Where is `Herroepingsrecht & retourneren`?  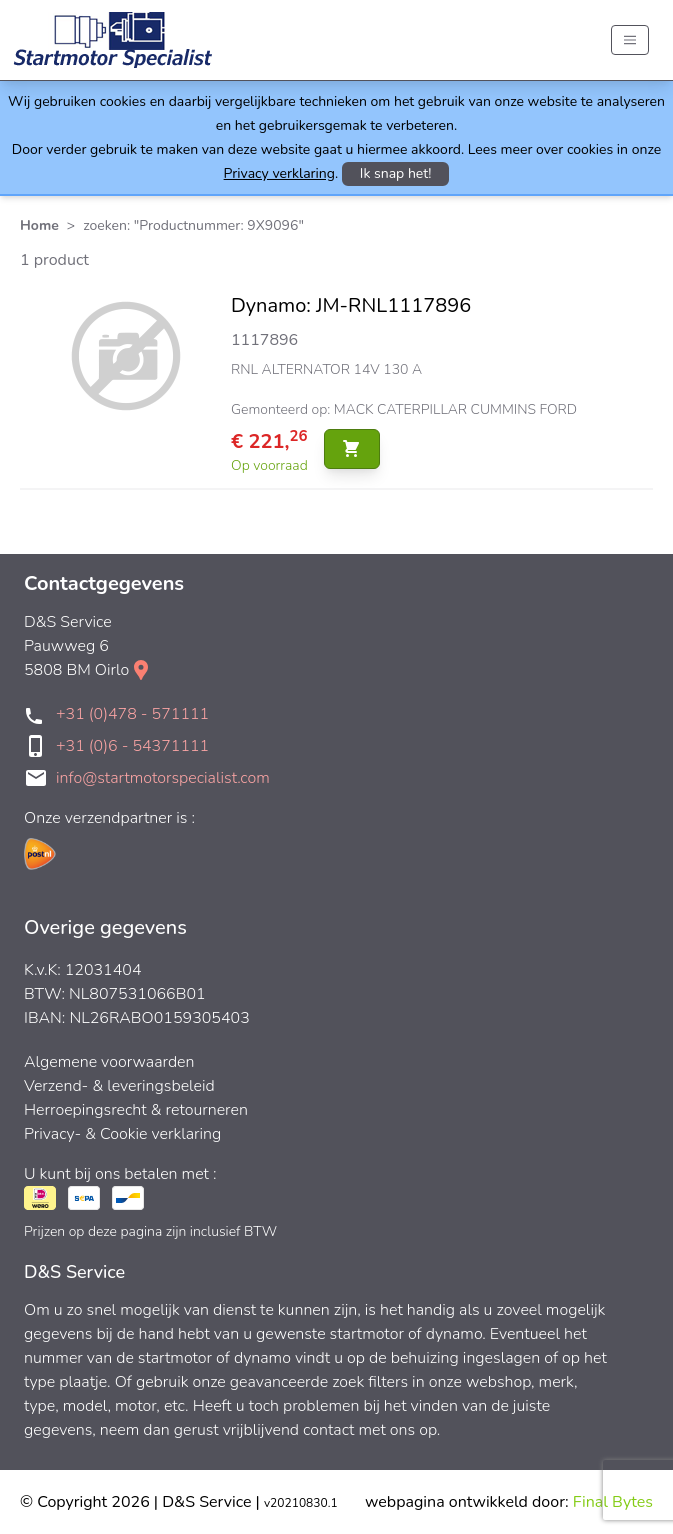 Herroepingsrecht & retourneren is located at coordinates (136, 1110).